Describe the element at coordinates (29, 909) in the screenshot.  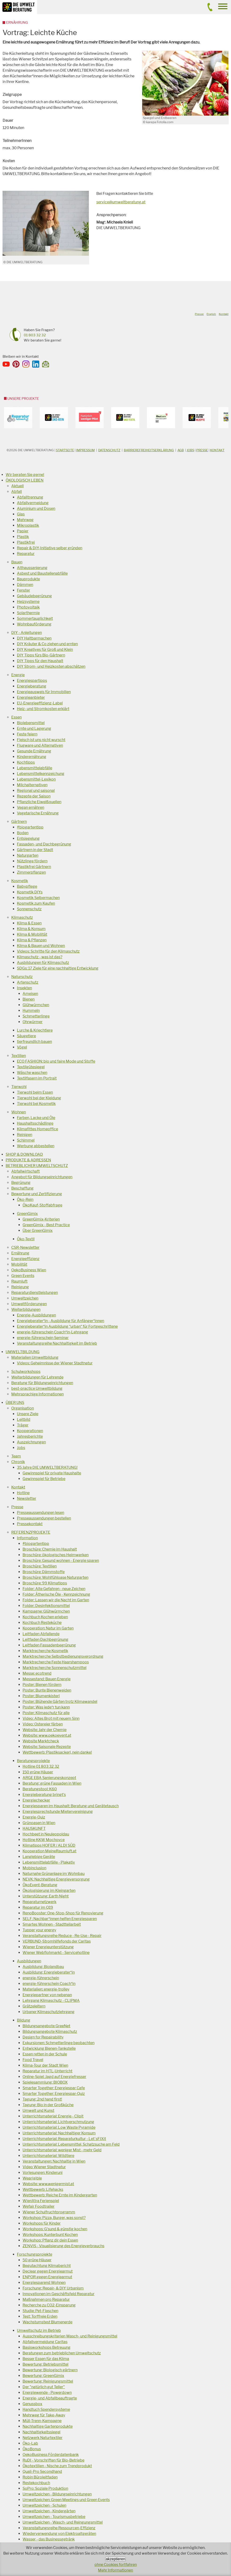
I see `Sonnenschutz` at that location.